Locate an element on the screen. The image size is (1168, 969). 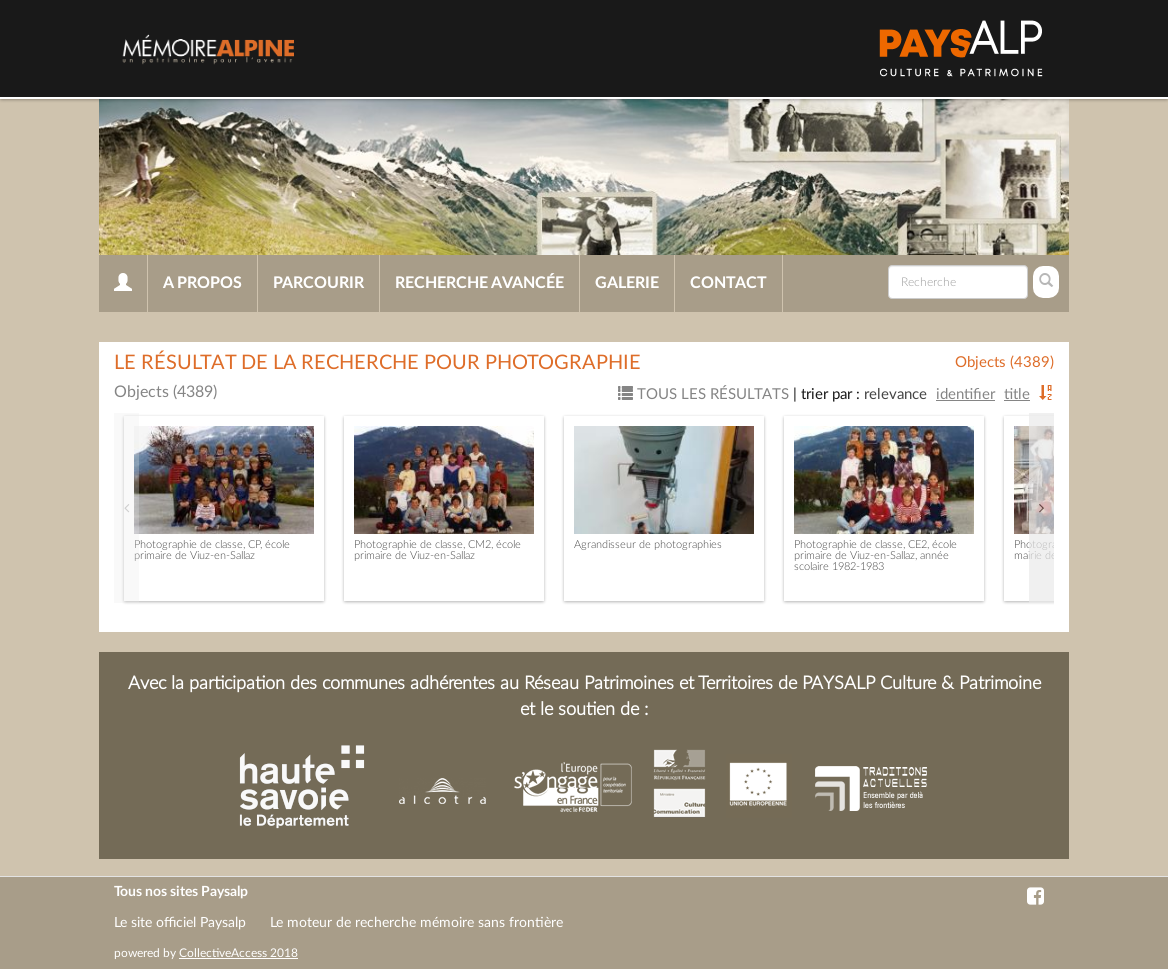
Photographie de classe, CE2, école primaire de Viuz-en-Sallaz, année scolaire 1982-1983 is located at coordinates (875, 555).